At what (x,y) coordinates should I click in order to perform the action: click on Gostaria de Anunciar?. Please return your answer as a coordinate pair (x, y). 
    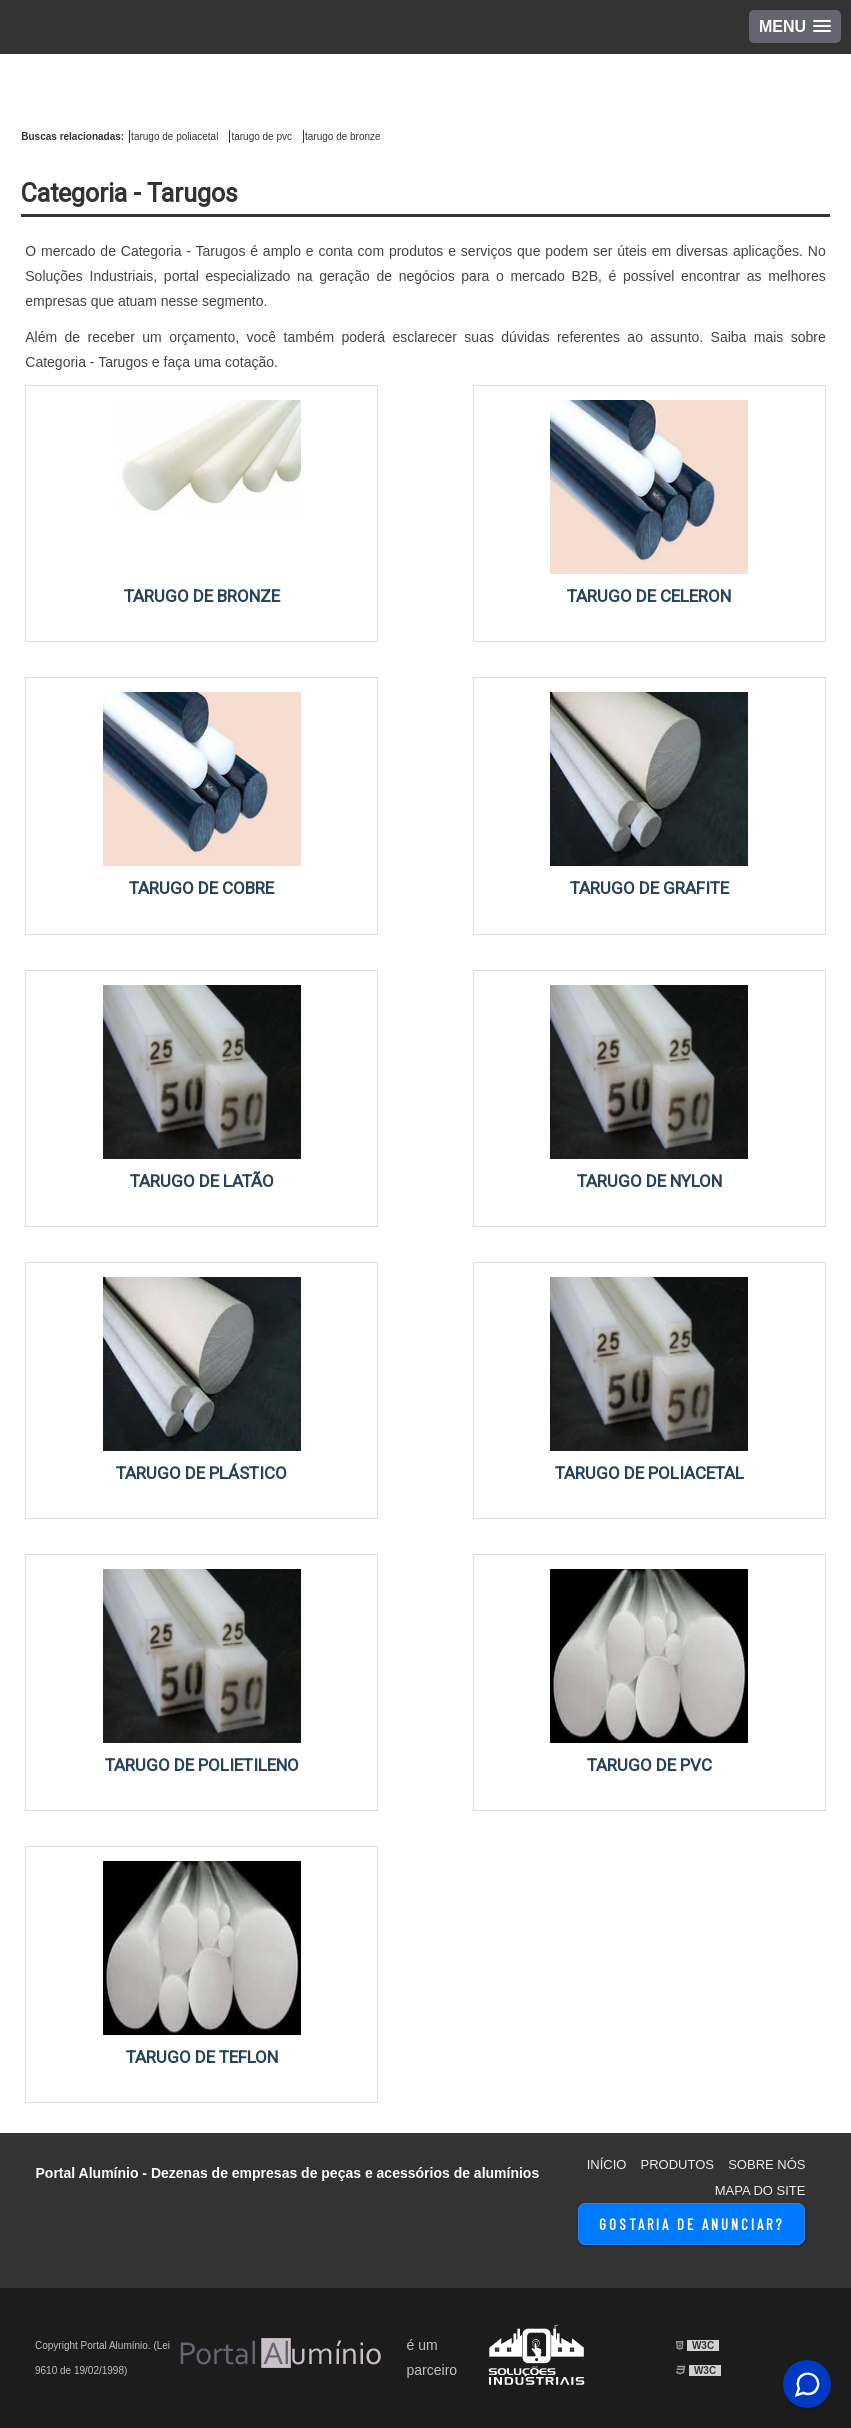
    Looking at the image, I should click on (691, 2224).